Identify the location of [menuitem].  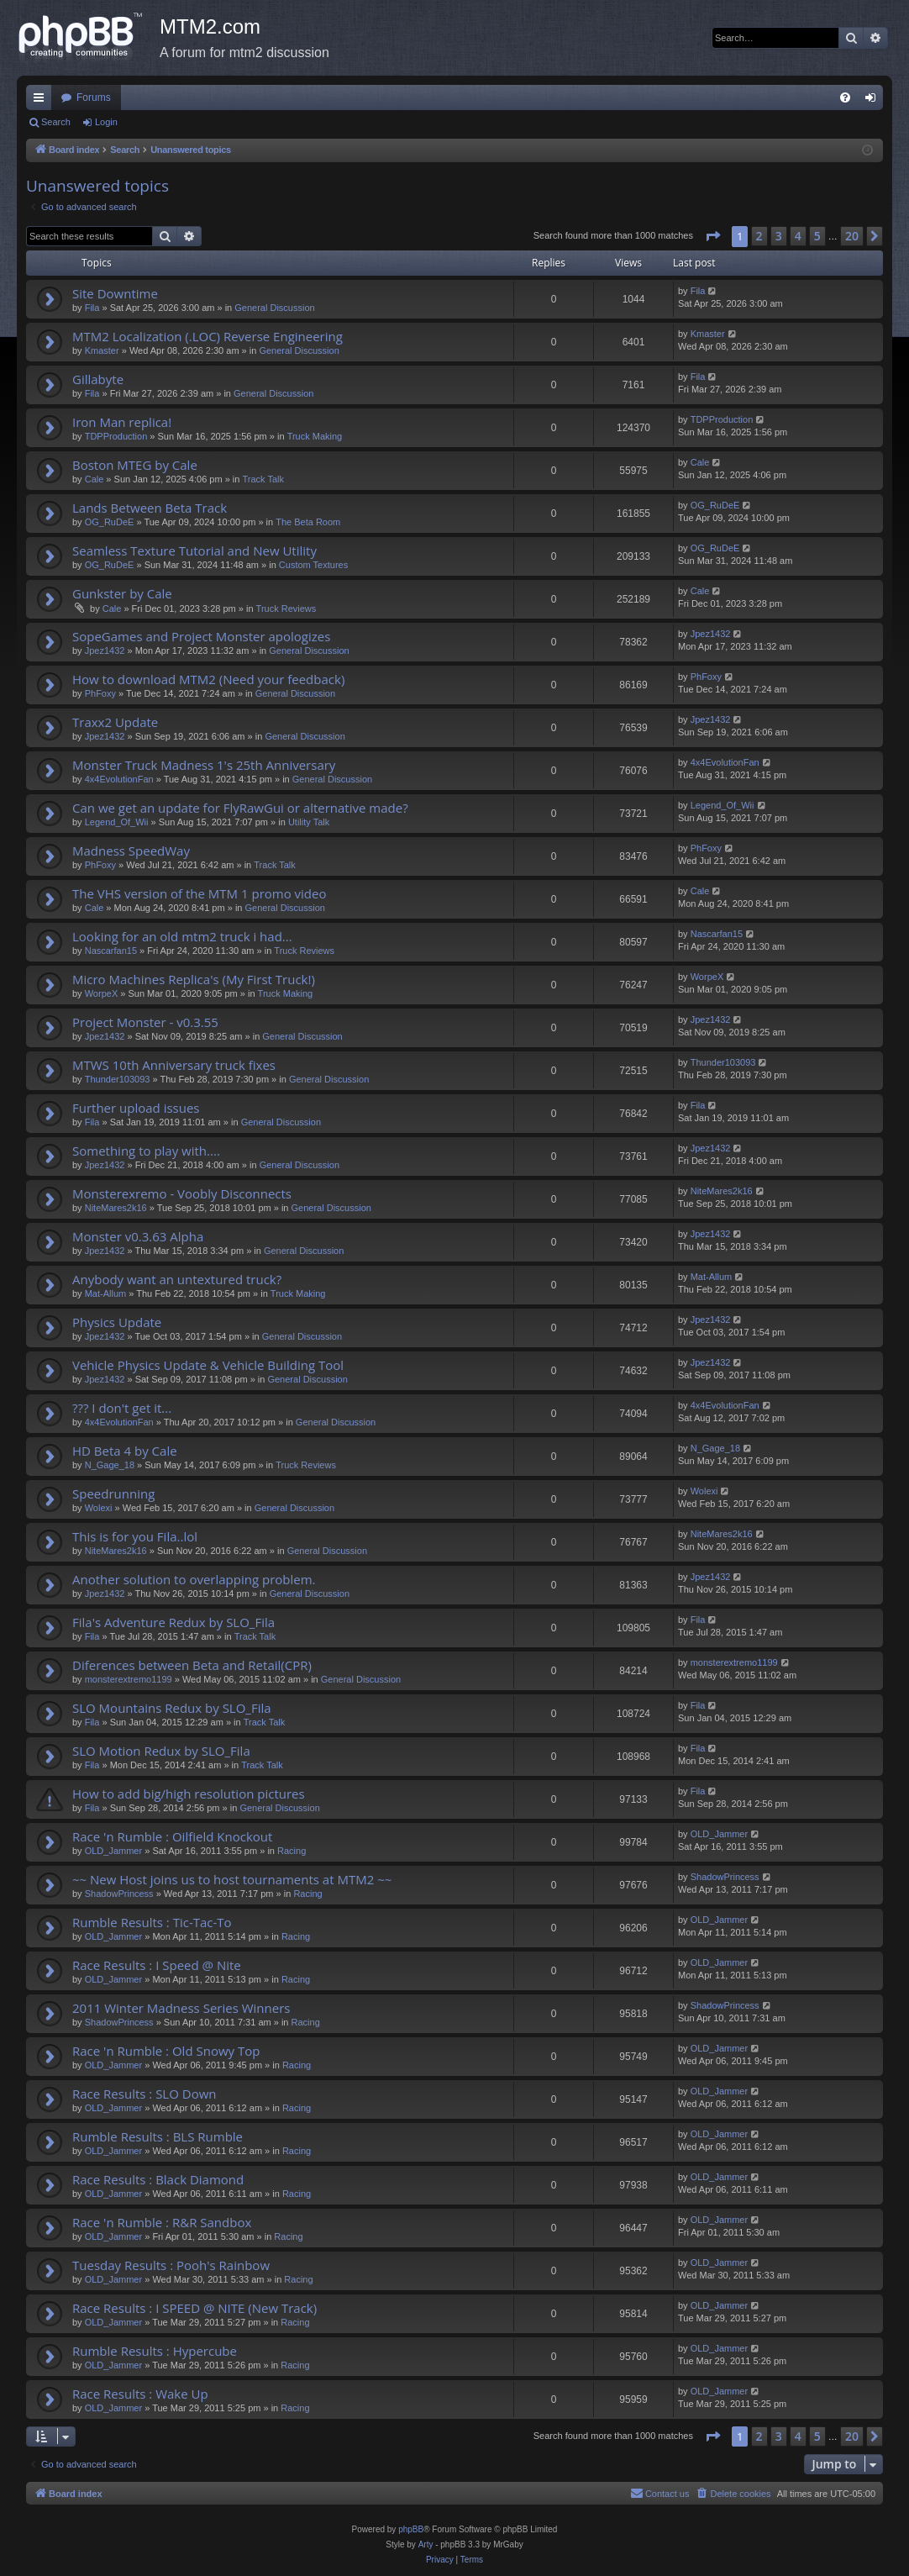
(845, 97).